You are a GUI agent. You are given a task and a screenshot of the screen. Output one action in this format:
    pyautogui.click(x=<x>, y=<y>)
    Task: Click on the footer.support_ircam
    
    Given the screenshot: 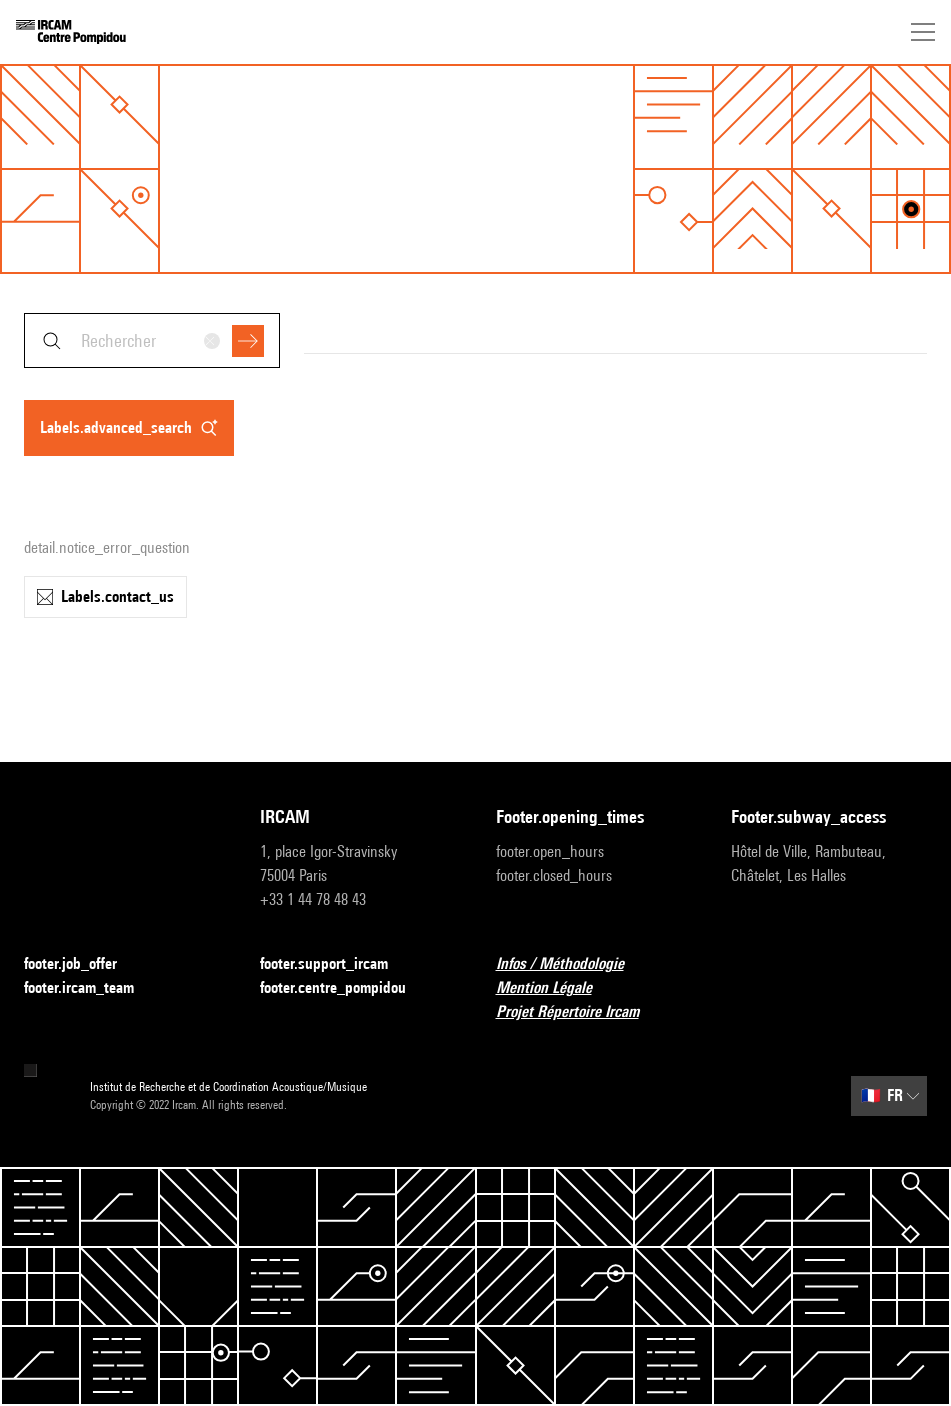 What is the action you would take?
    pyautogui.click(x=336, y=964)
    